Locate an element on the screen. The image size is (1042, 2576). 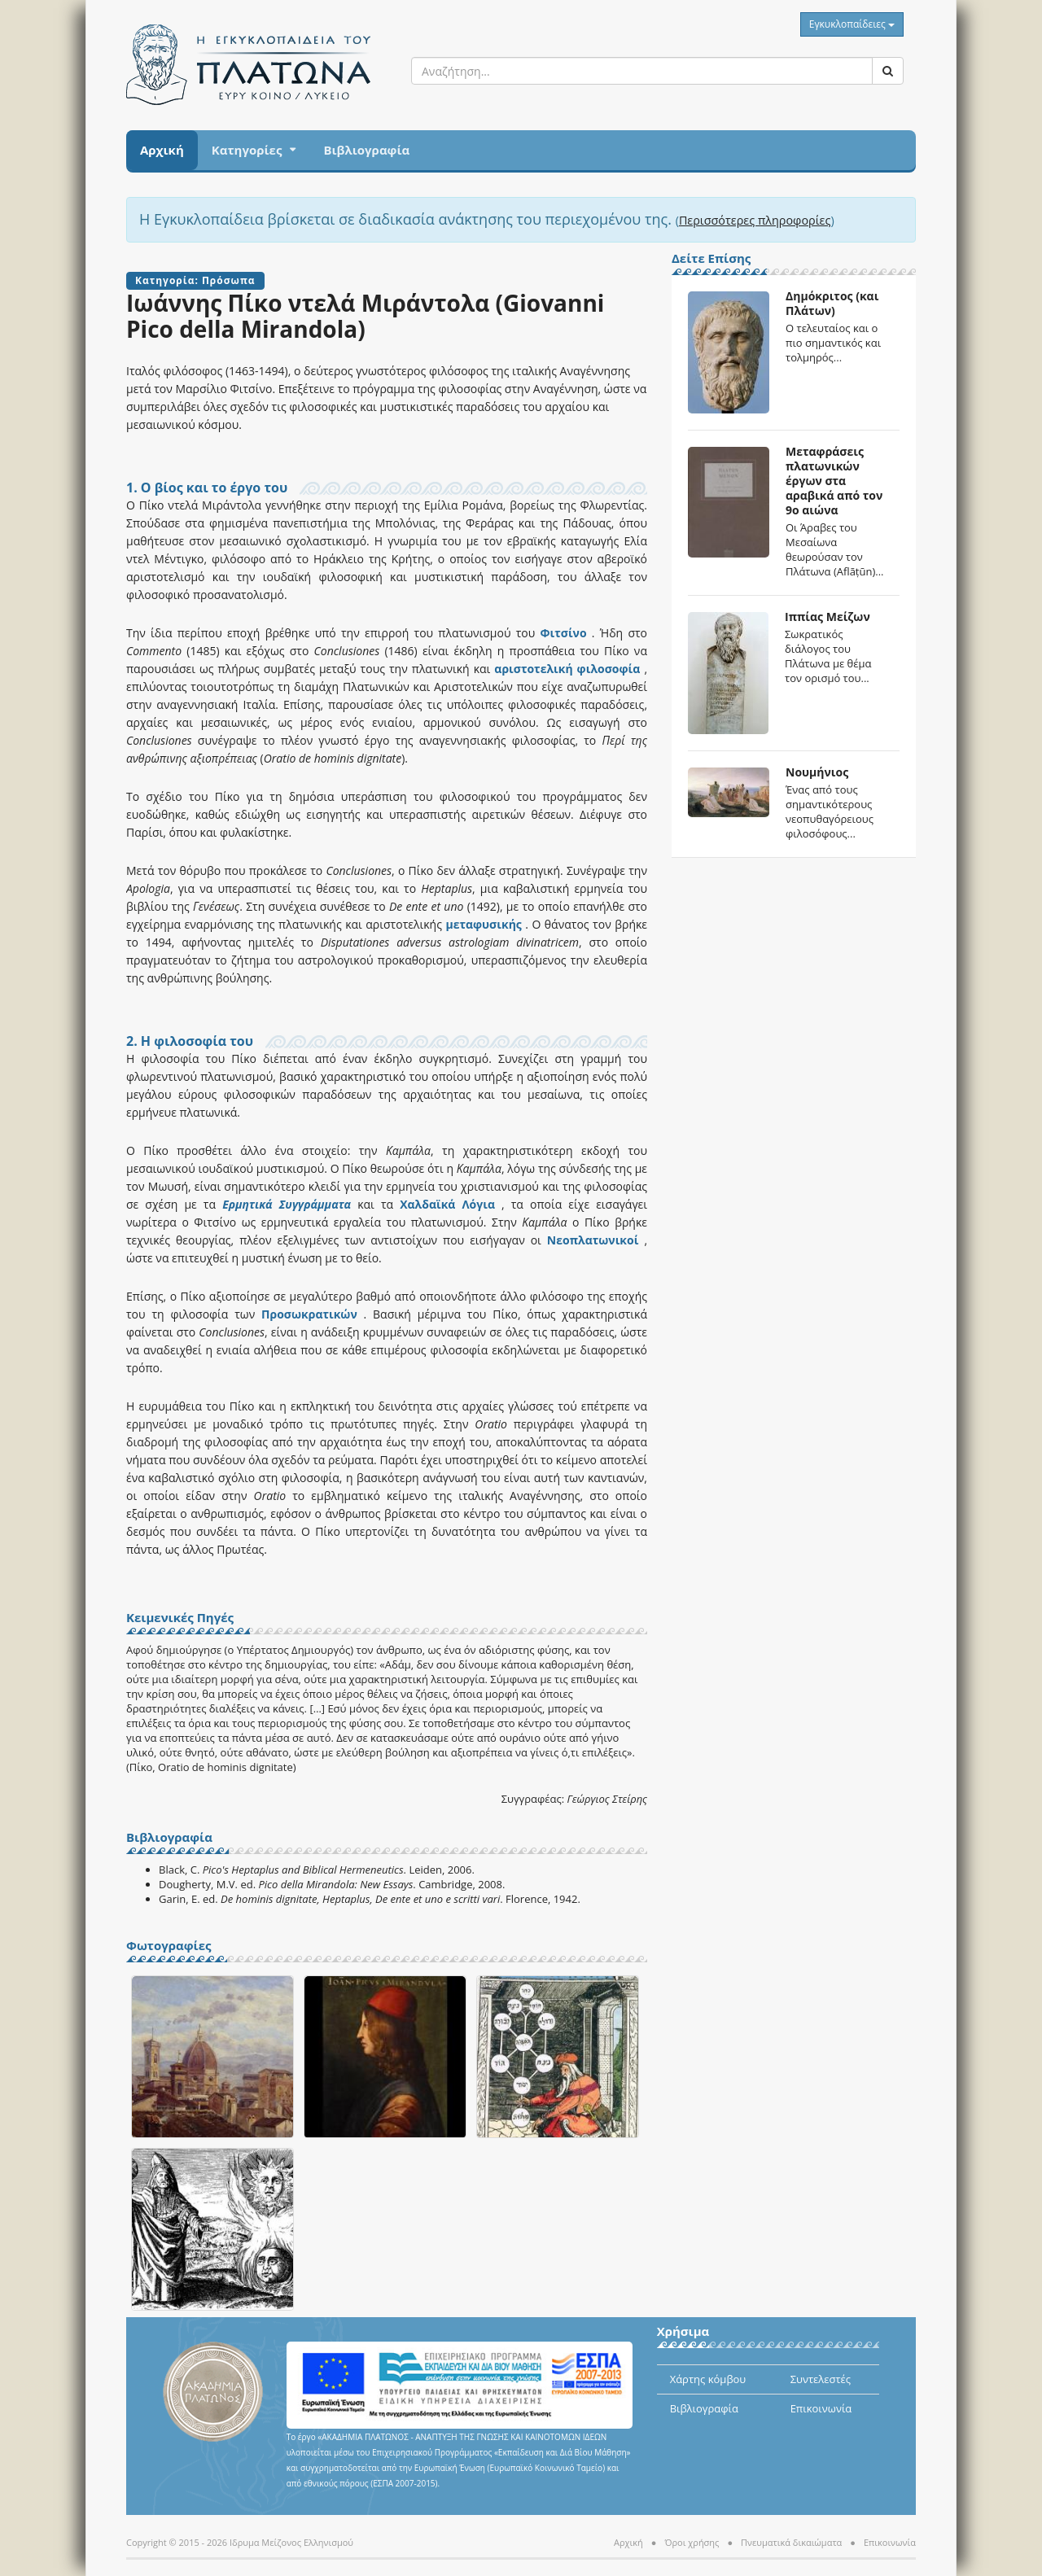
μεταφυσικής is located at coordinates (483, 924).